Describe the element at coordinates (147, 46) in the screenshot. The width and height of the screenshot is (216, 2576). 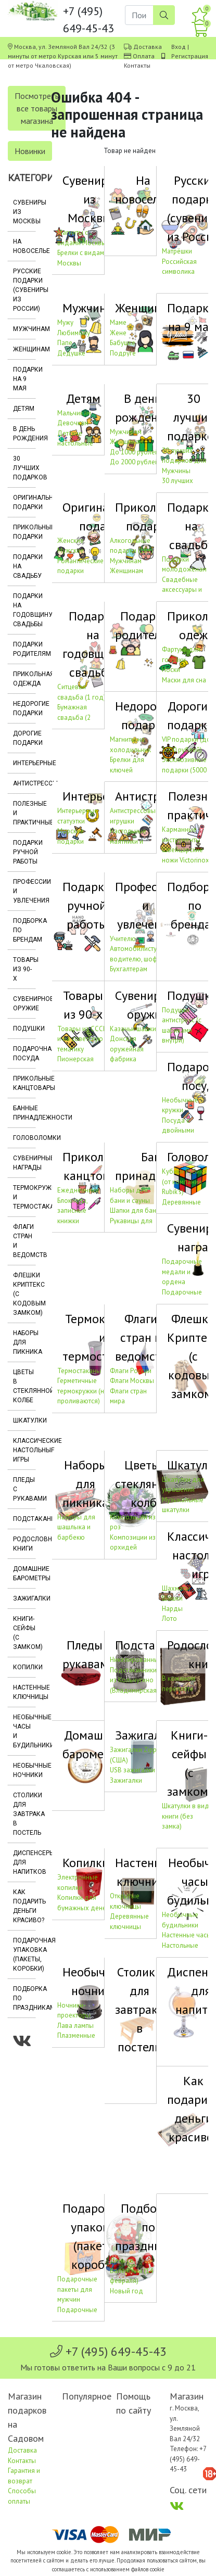
I see `Доставка` at that location.